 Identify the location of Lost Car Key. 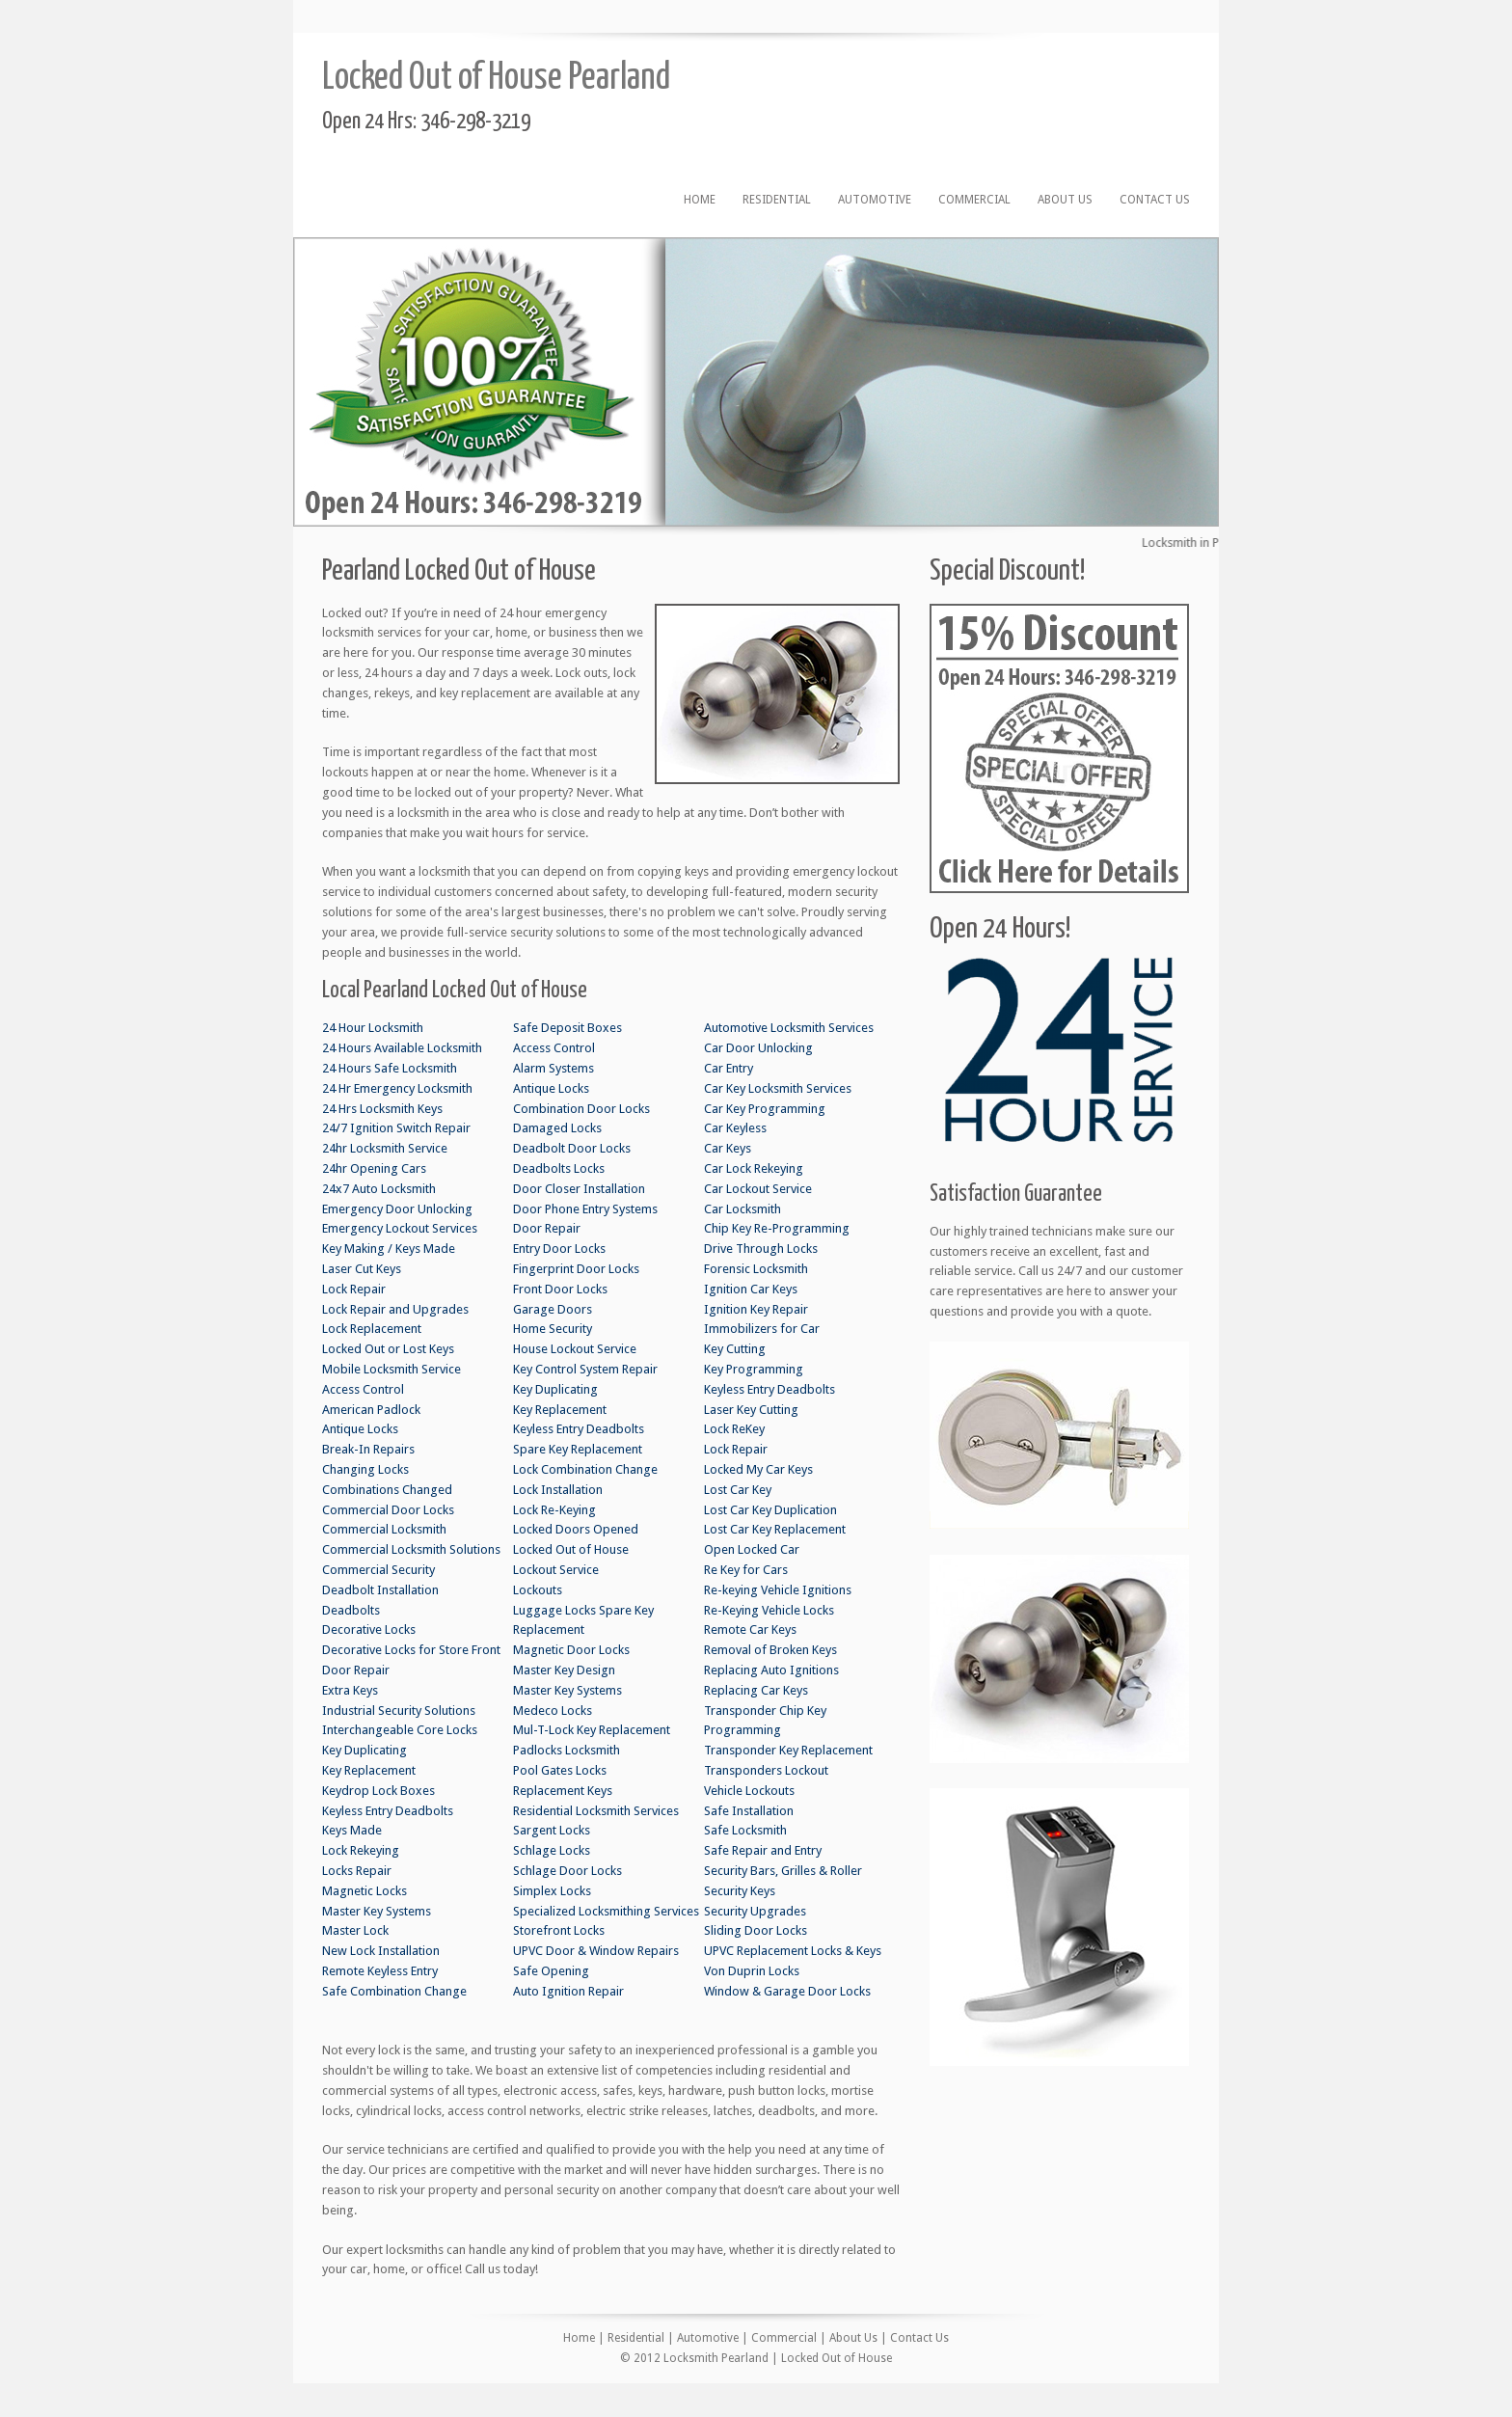
(737, 1489).